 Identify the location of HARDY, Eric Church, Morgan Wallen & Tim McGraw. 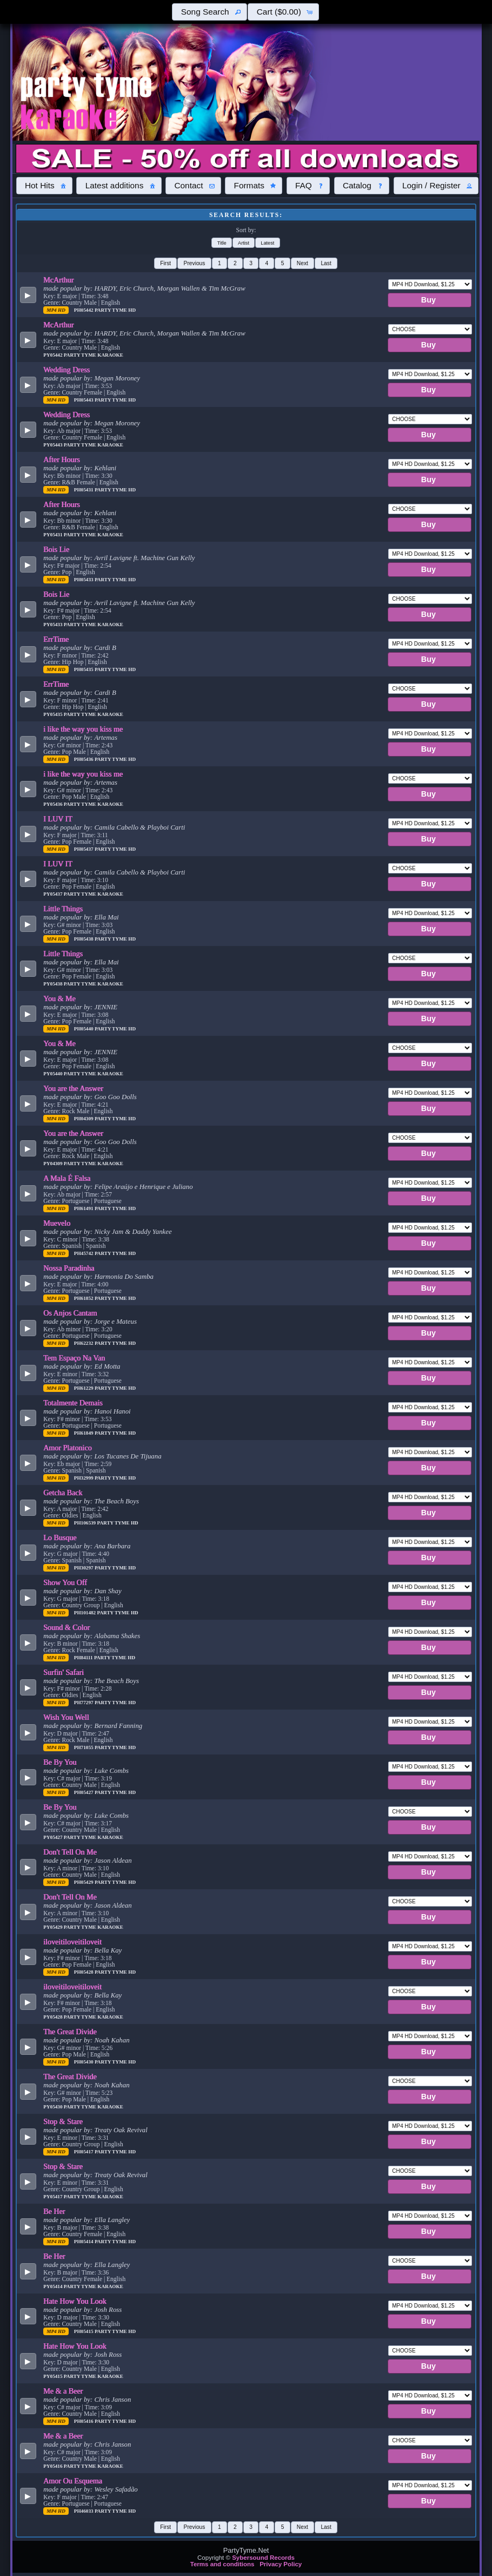
(169, 288).